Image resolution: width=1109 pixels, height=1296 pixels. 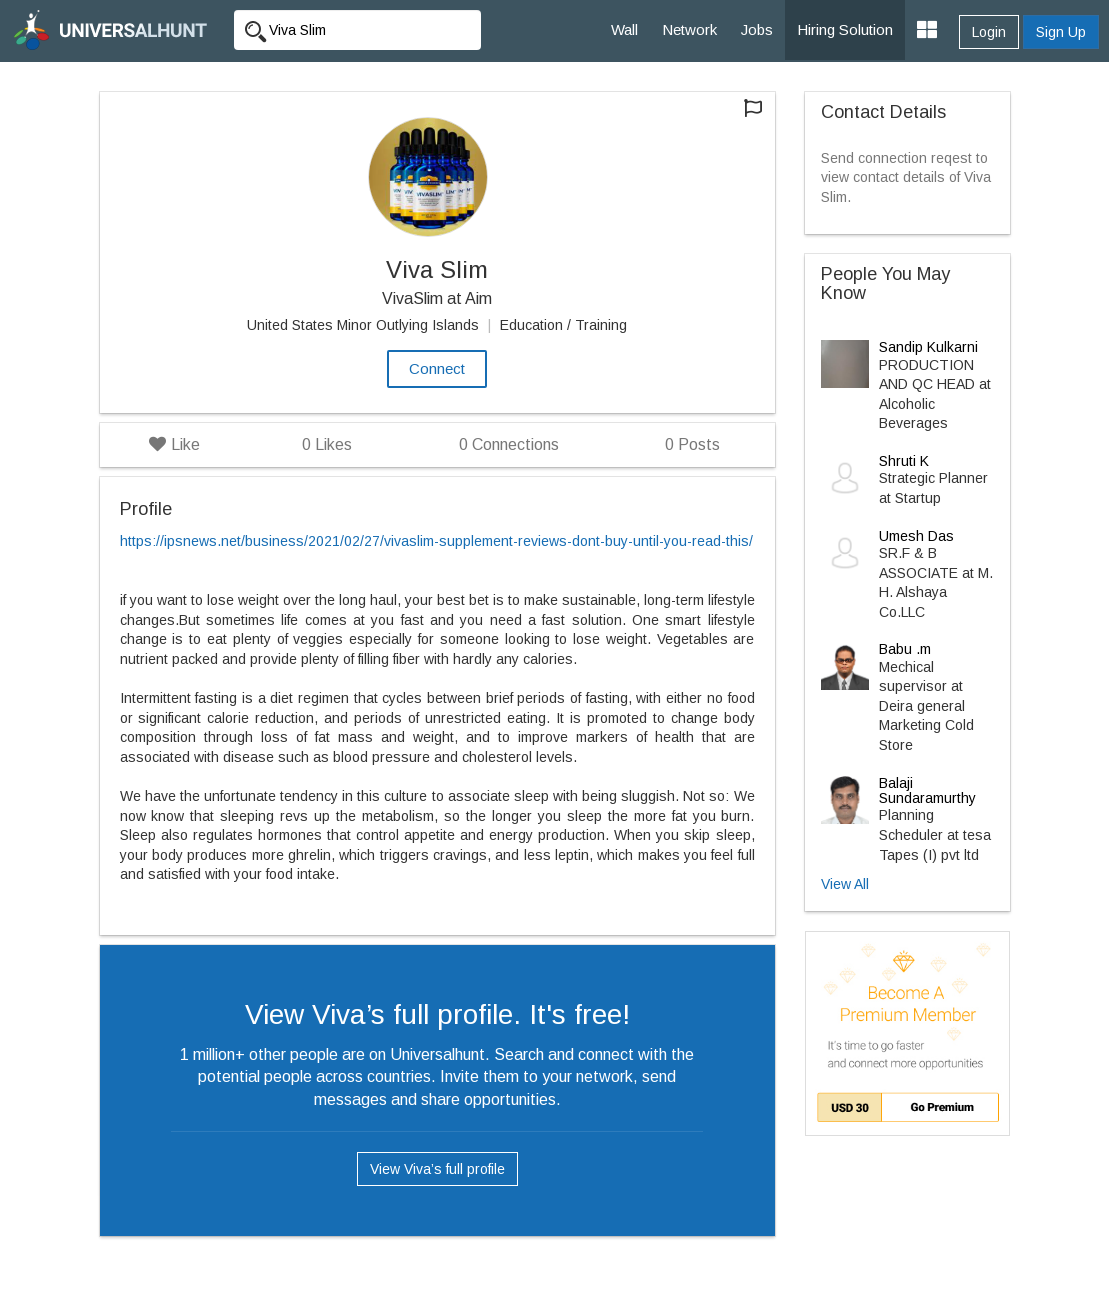 I want to click on Posts, so click(x=692, y=444).